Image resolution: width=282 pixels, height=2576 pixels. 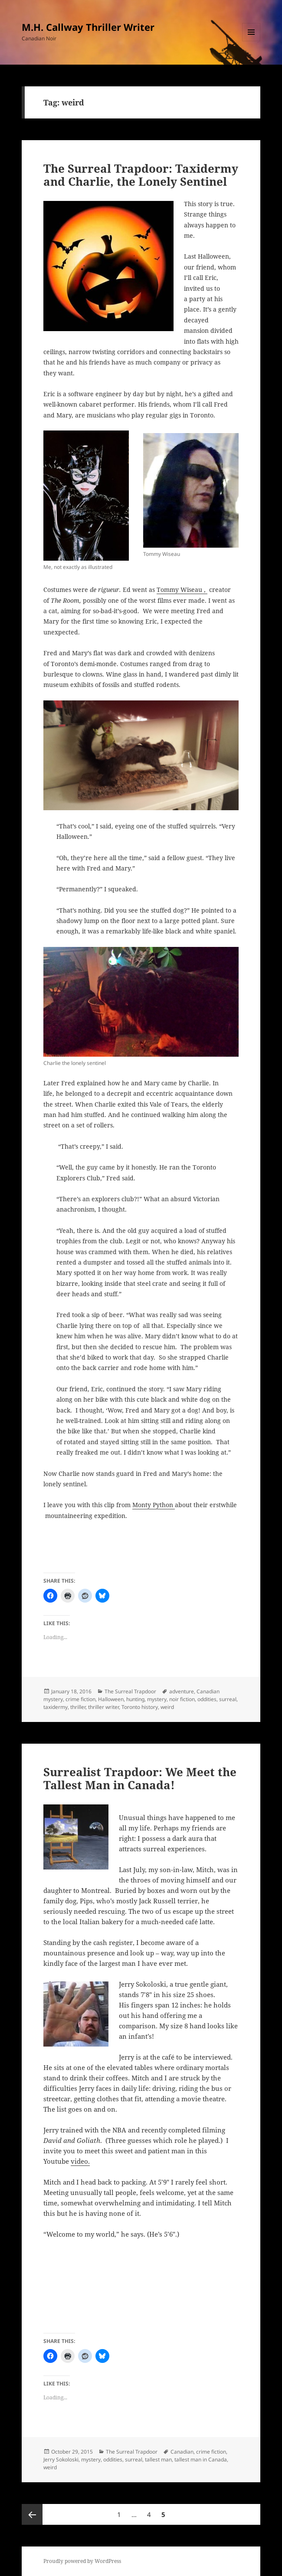 I want to click on weird, so click(x=167, y=1707).